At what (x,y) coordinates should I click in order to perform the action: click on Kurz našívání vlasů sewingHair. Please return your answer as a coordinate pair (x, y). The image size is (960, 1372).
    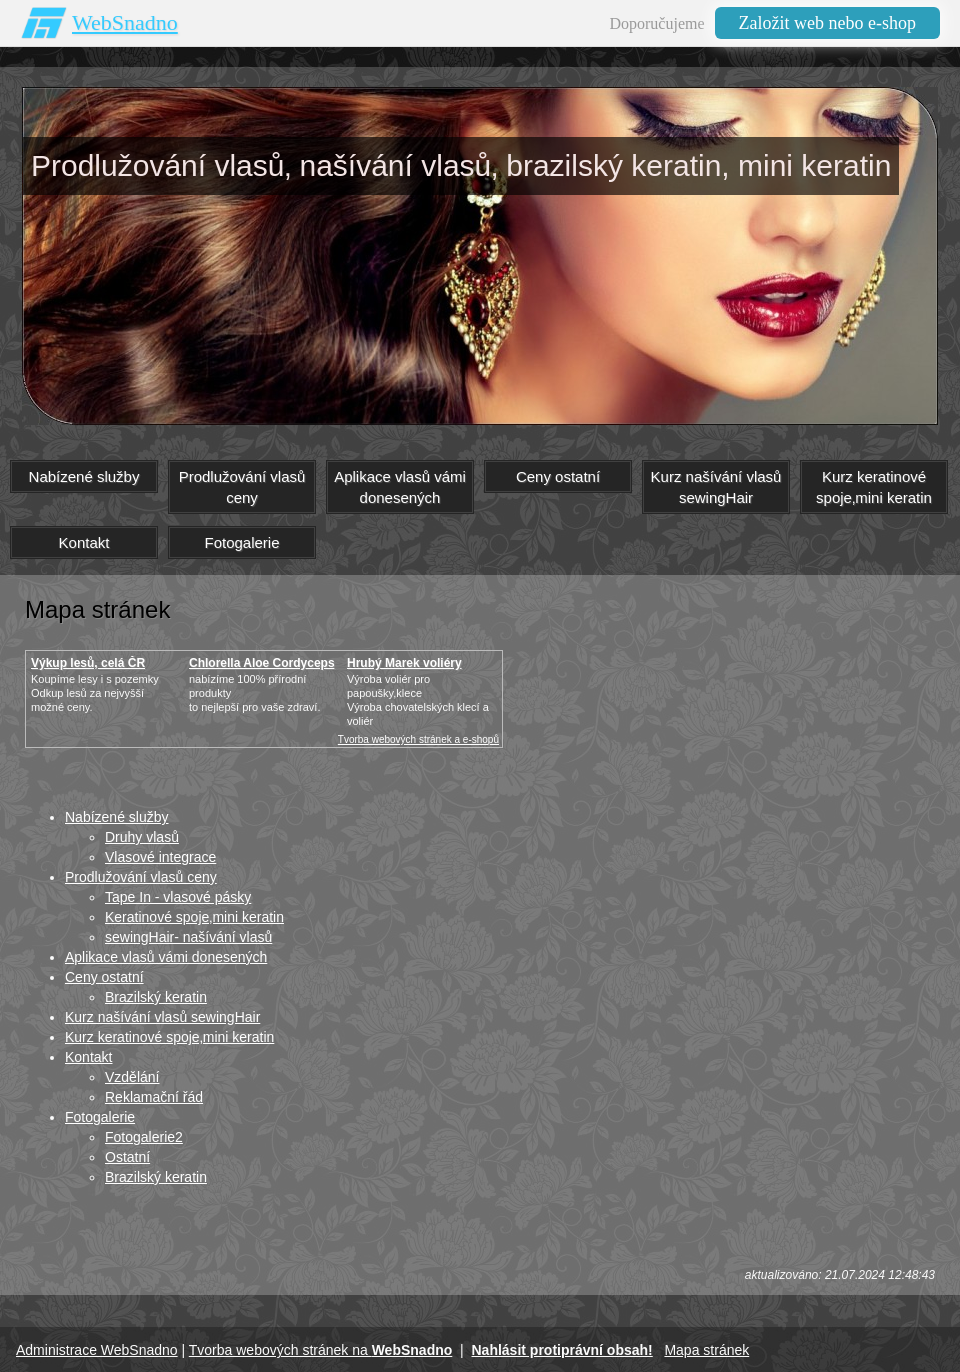
    Looking at the image, I should click on (162, 1017).